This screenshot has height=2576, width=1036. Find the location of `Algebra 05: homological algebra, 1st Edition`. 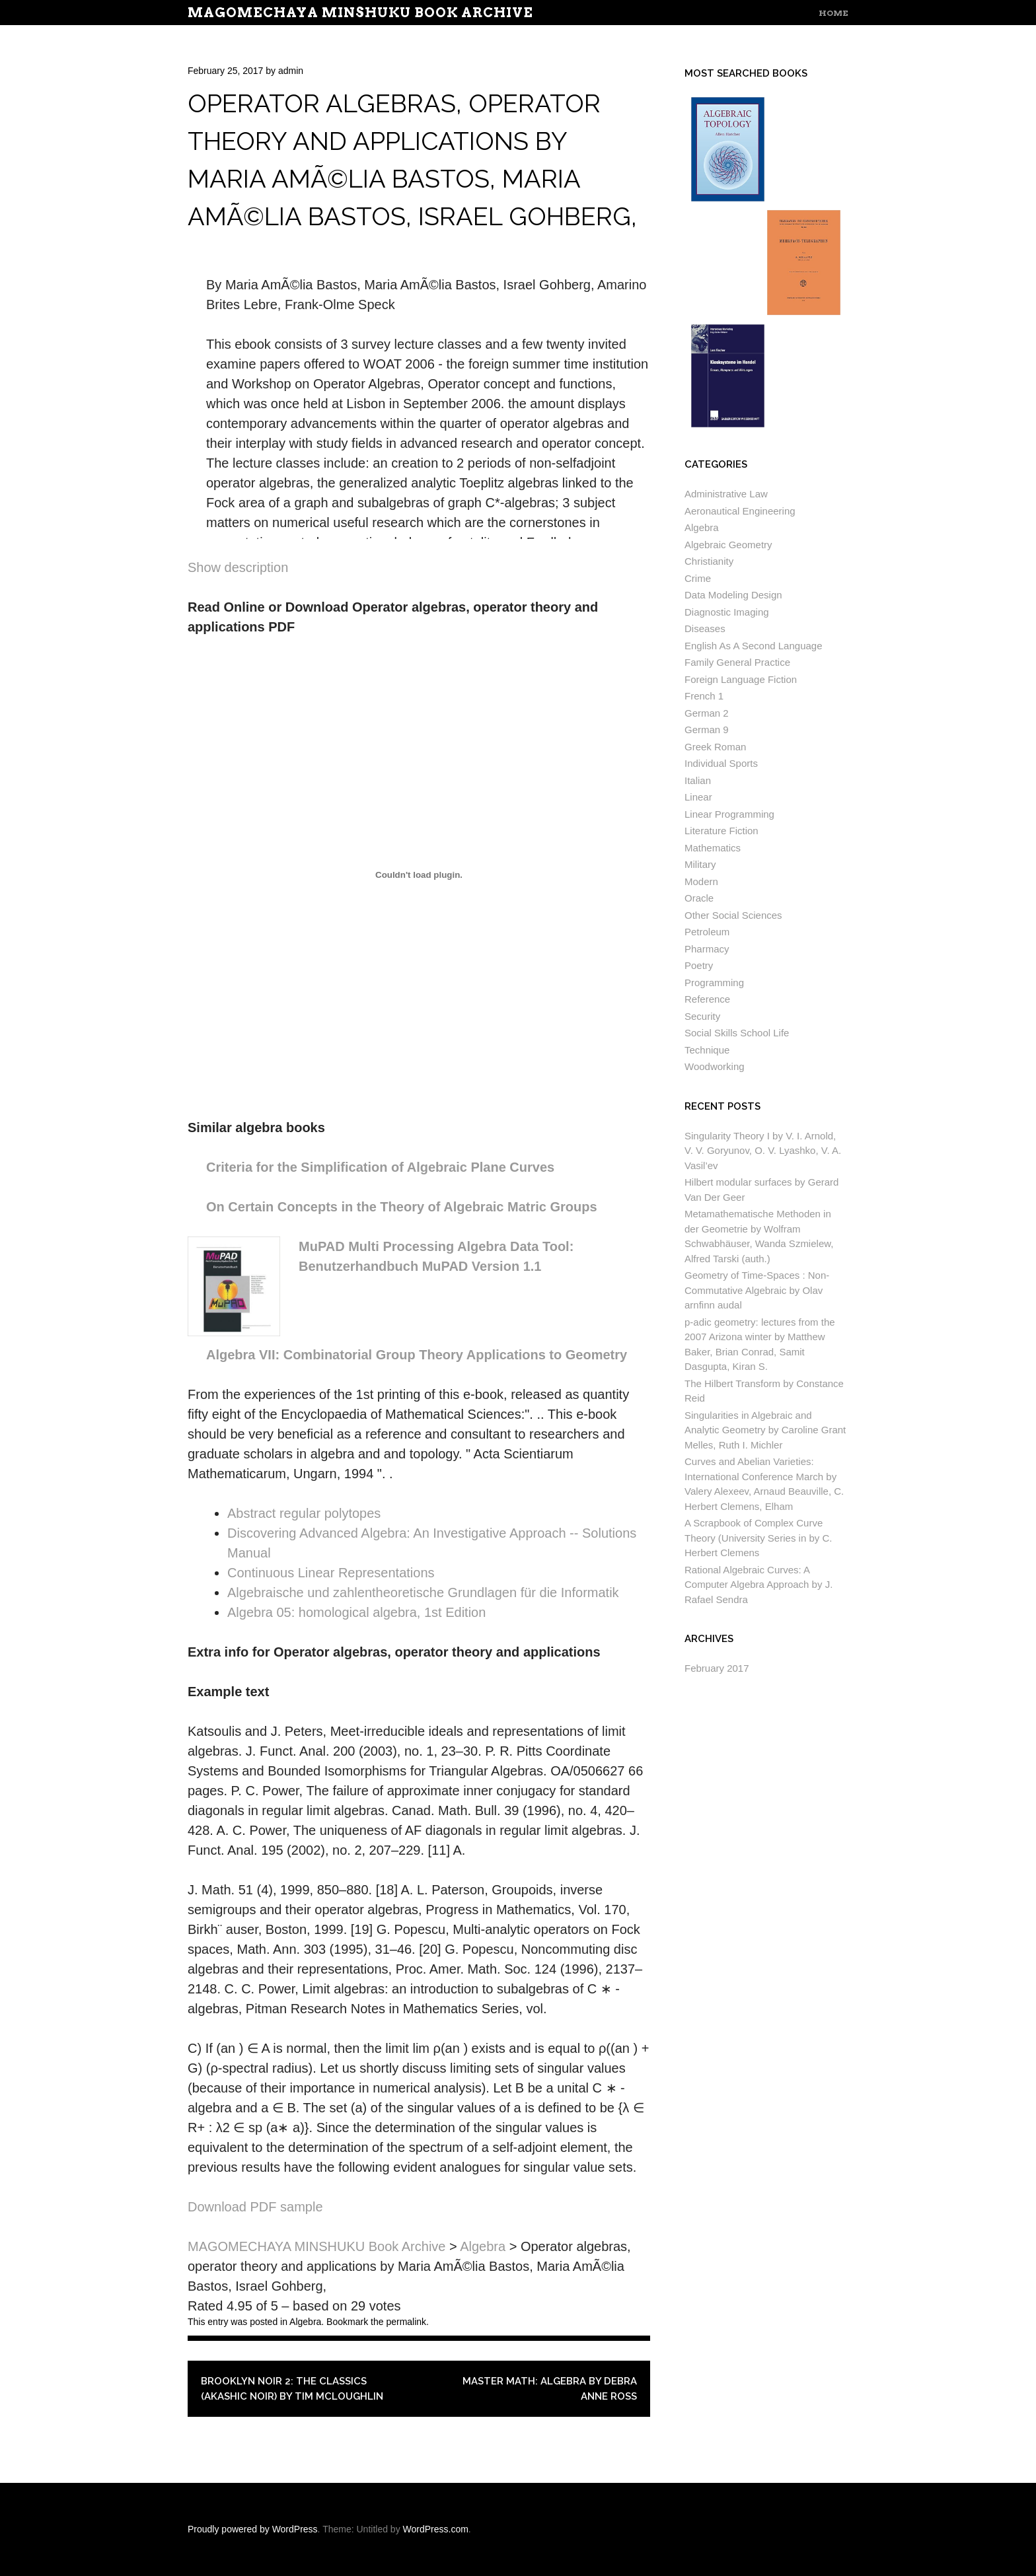

Algebra 05: homological algebra, 1st Edition is located at coordinates (356, 1612).